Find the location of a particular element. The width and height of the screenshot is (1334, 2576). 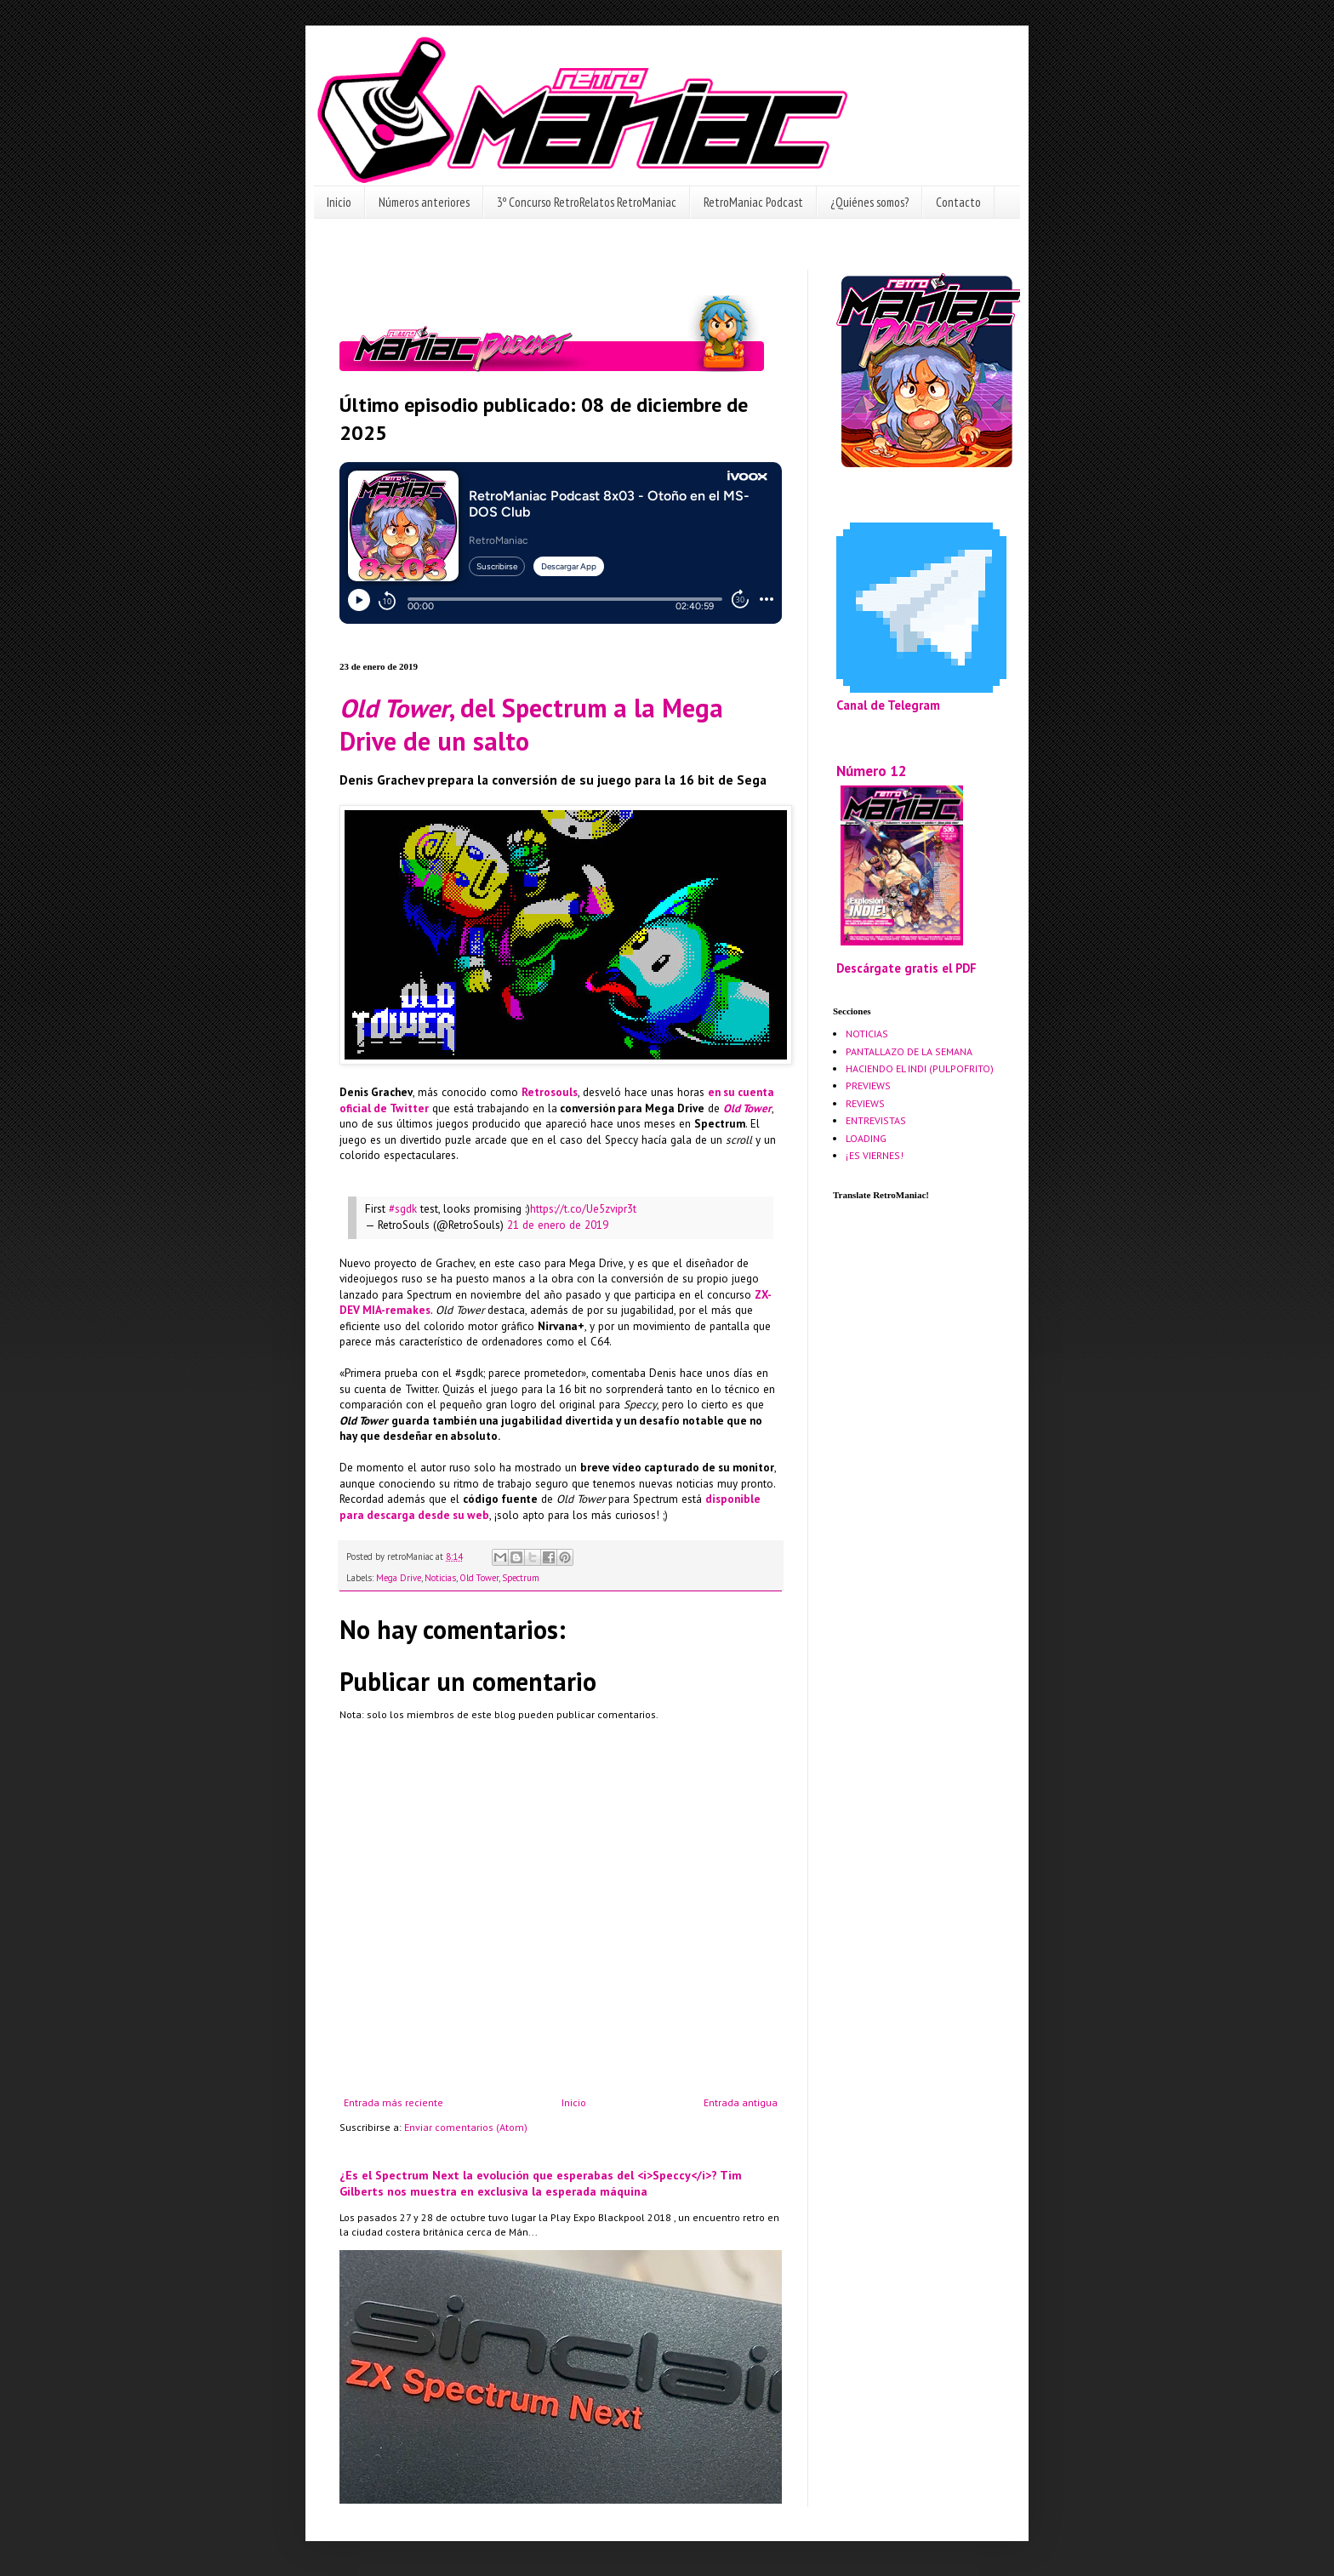

PANTALLAZO DE LA SEMANA is located at coordinates (909, 1051).